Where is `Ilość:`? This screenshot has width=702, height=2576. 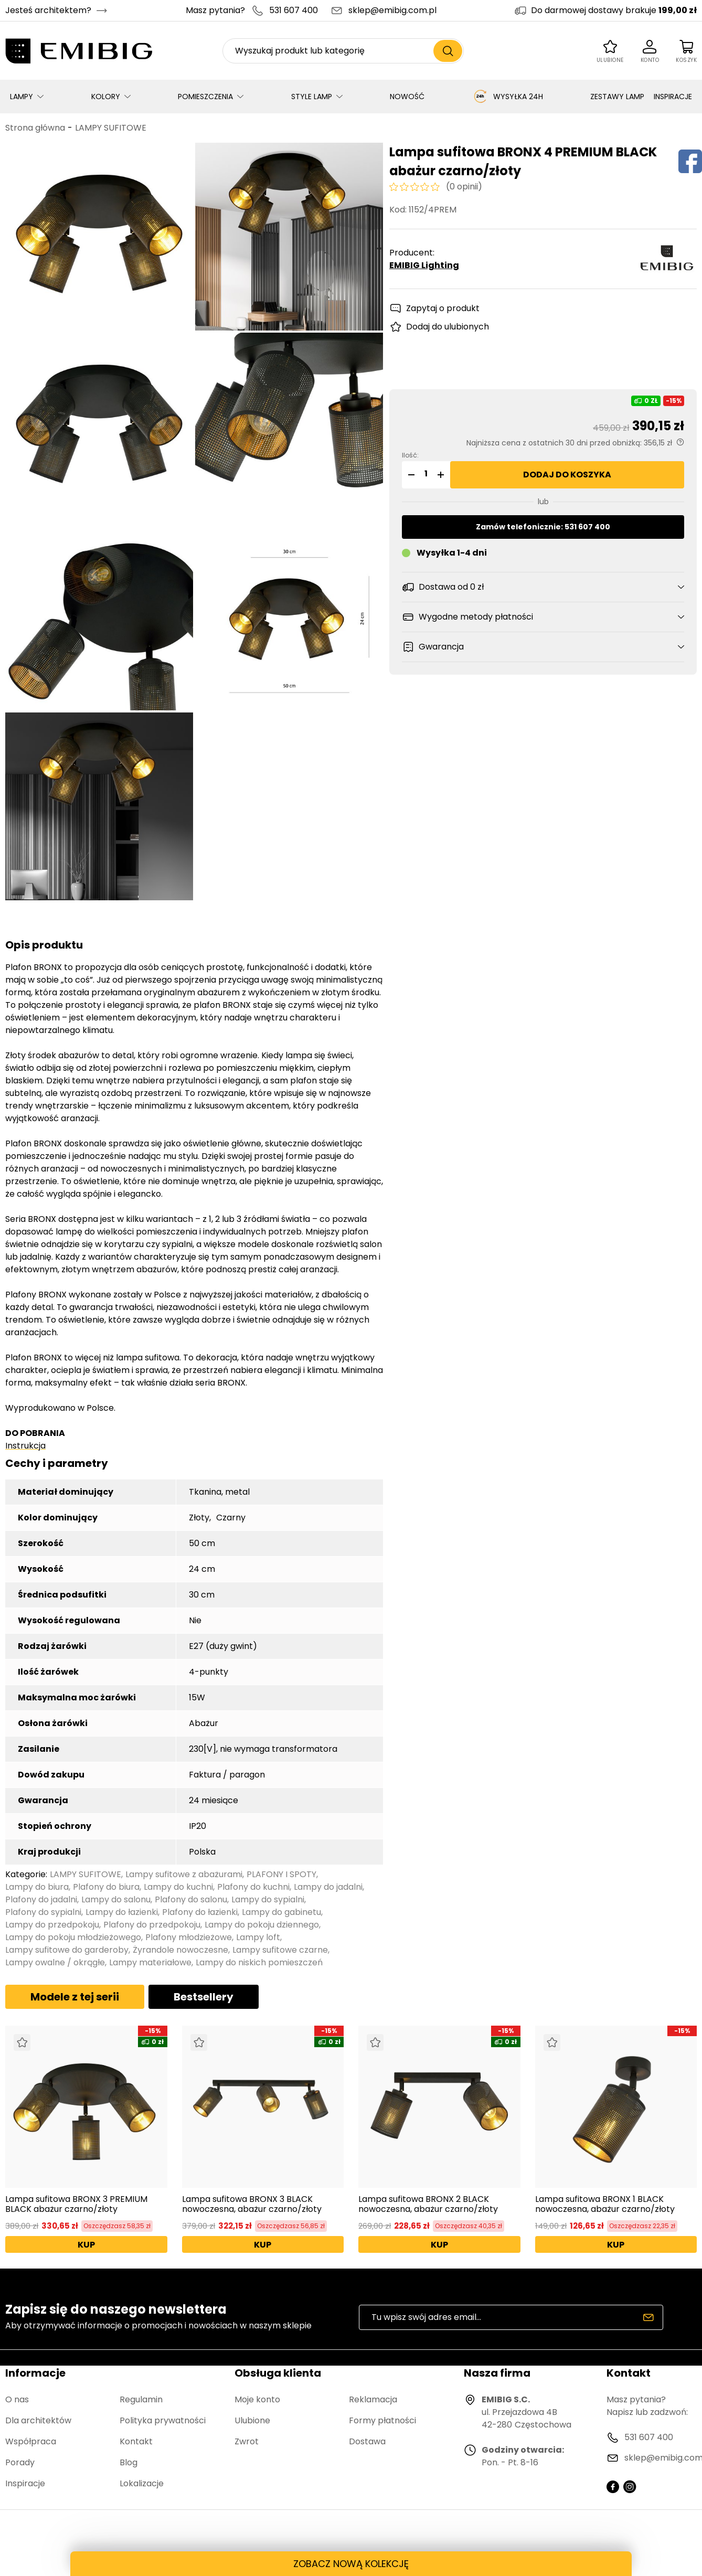 Ilość: is located at coordinates (410, 455).